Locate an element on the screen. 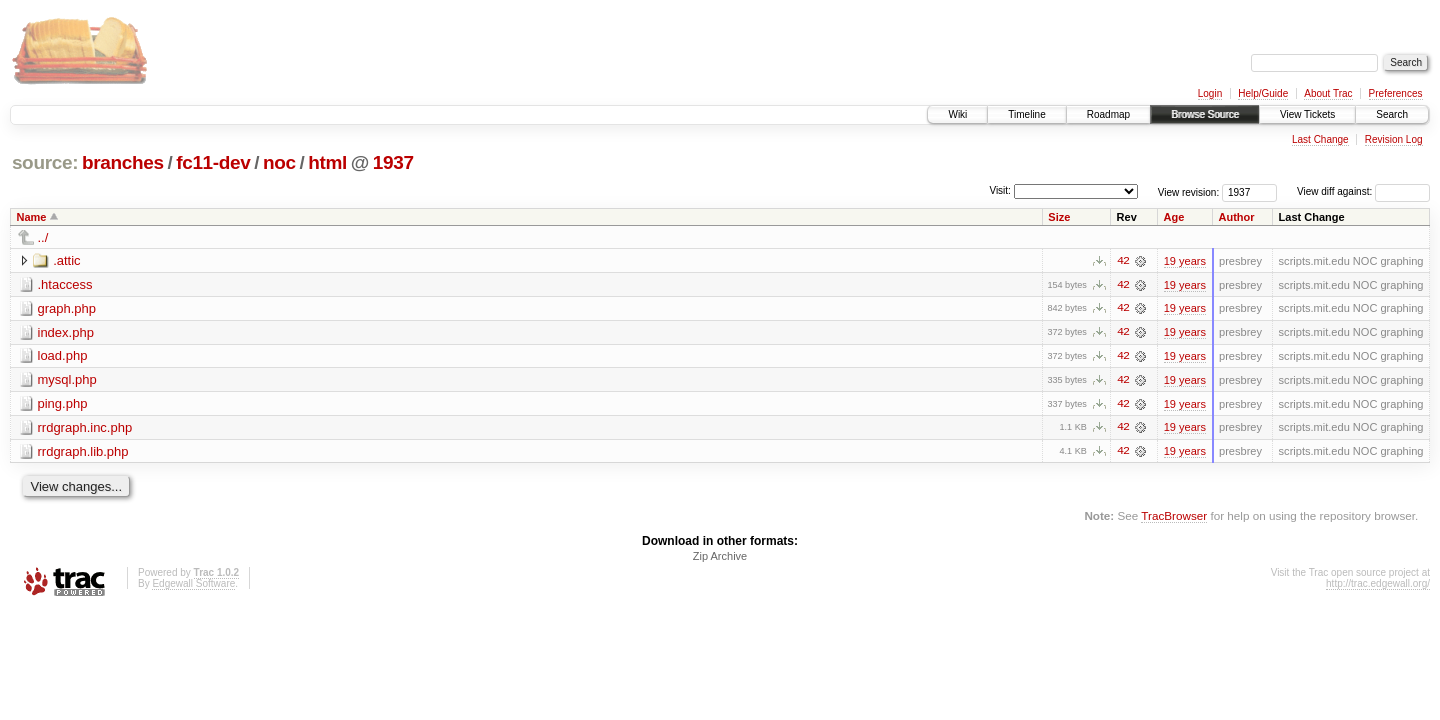 The height and width of the screenshot is (720, 1440). TracBrowser is located at coordinates (1174, 517).